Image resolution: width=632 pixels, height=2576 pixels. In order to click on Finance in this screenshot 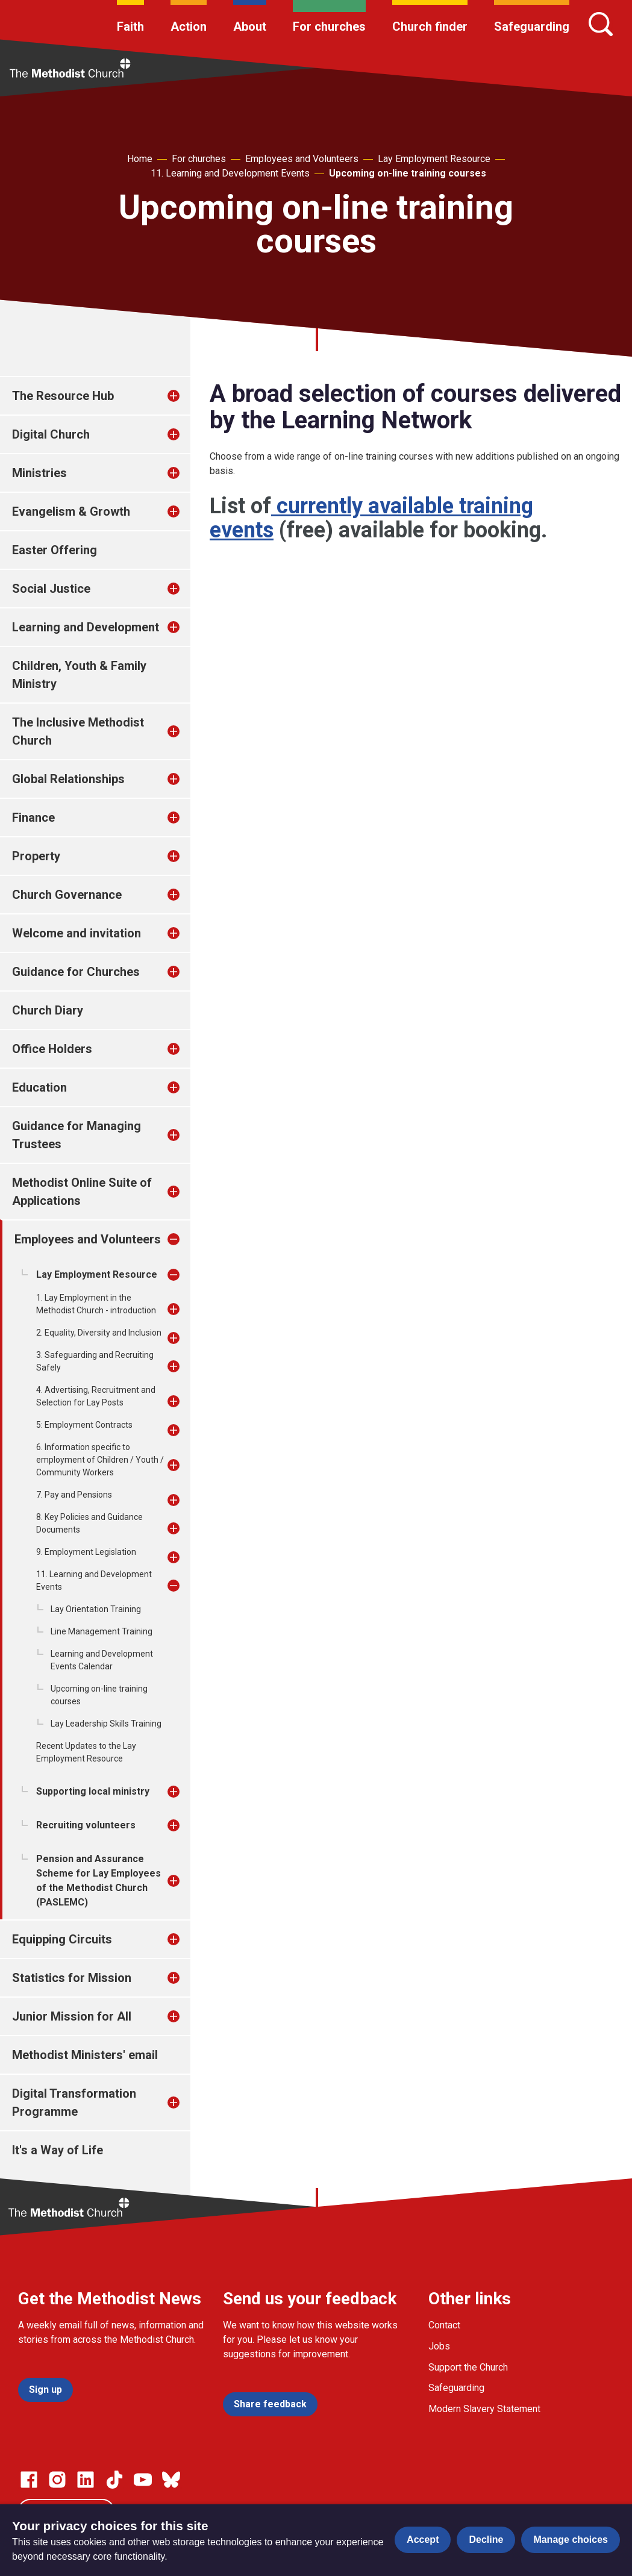, I will do `click(33, 817)`.